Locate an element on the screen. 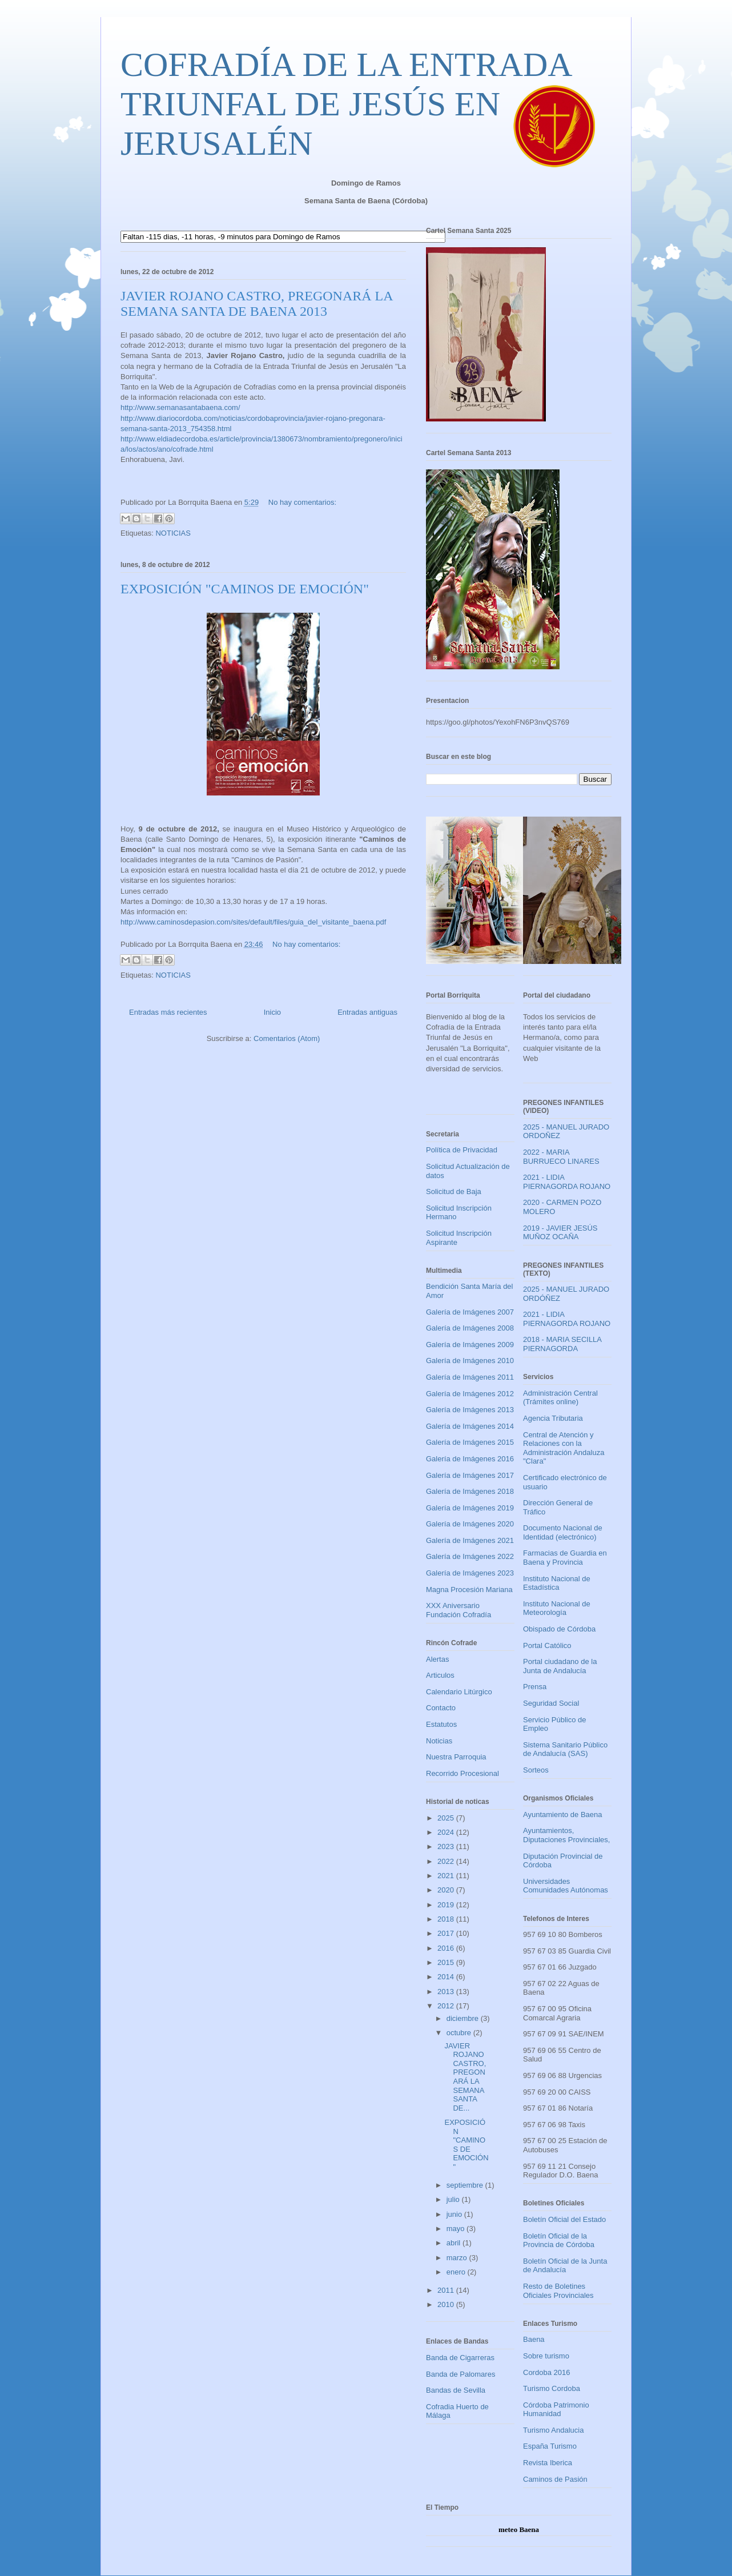  Universidades Comunidades Autónomas is located at coordinates (565, 1886).